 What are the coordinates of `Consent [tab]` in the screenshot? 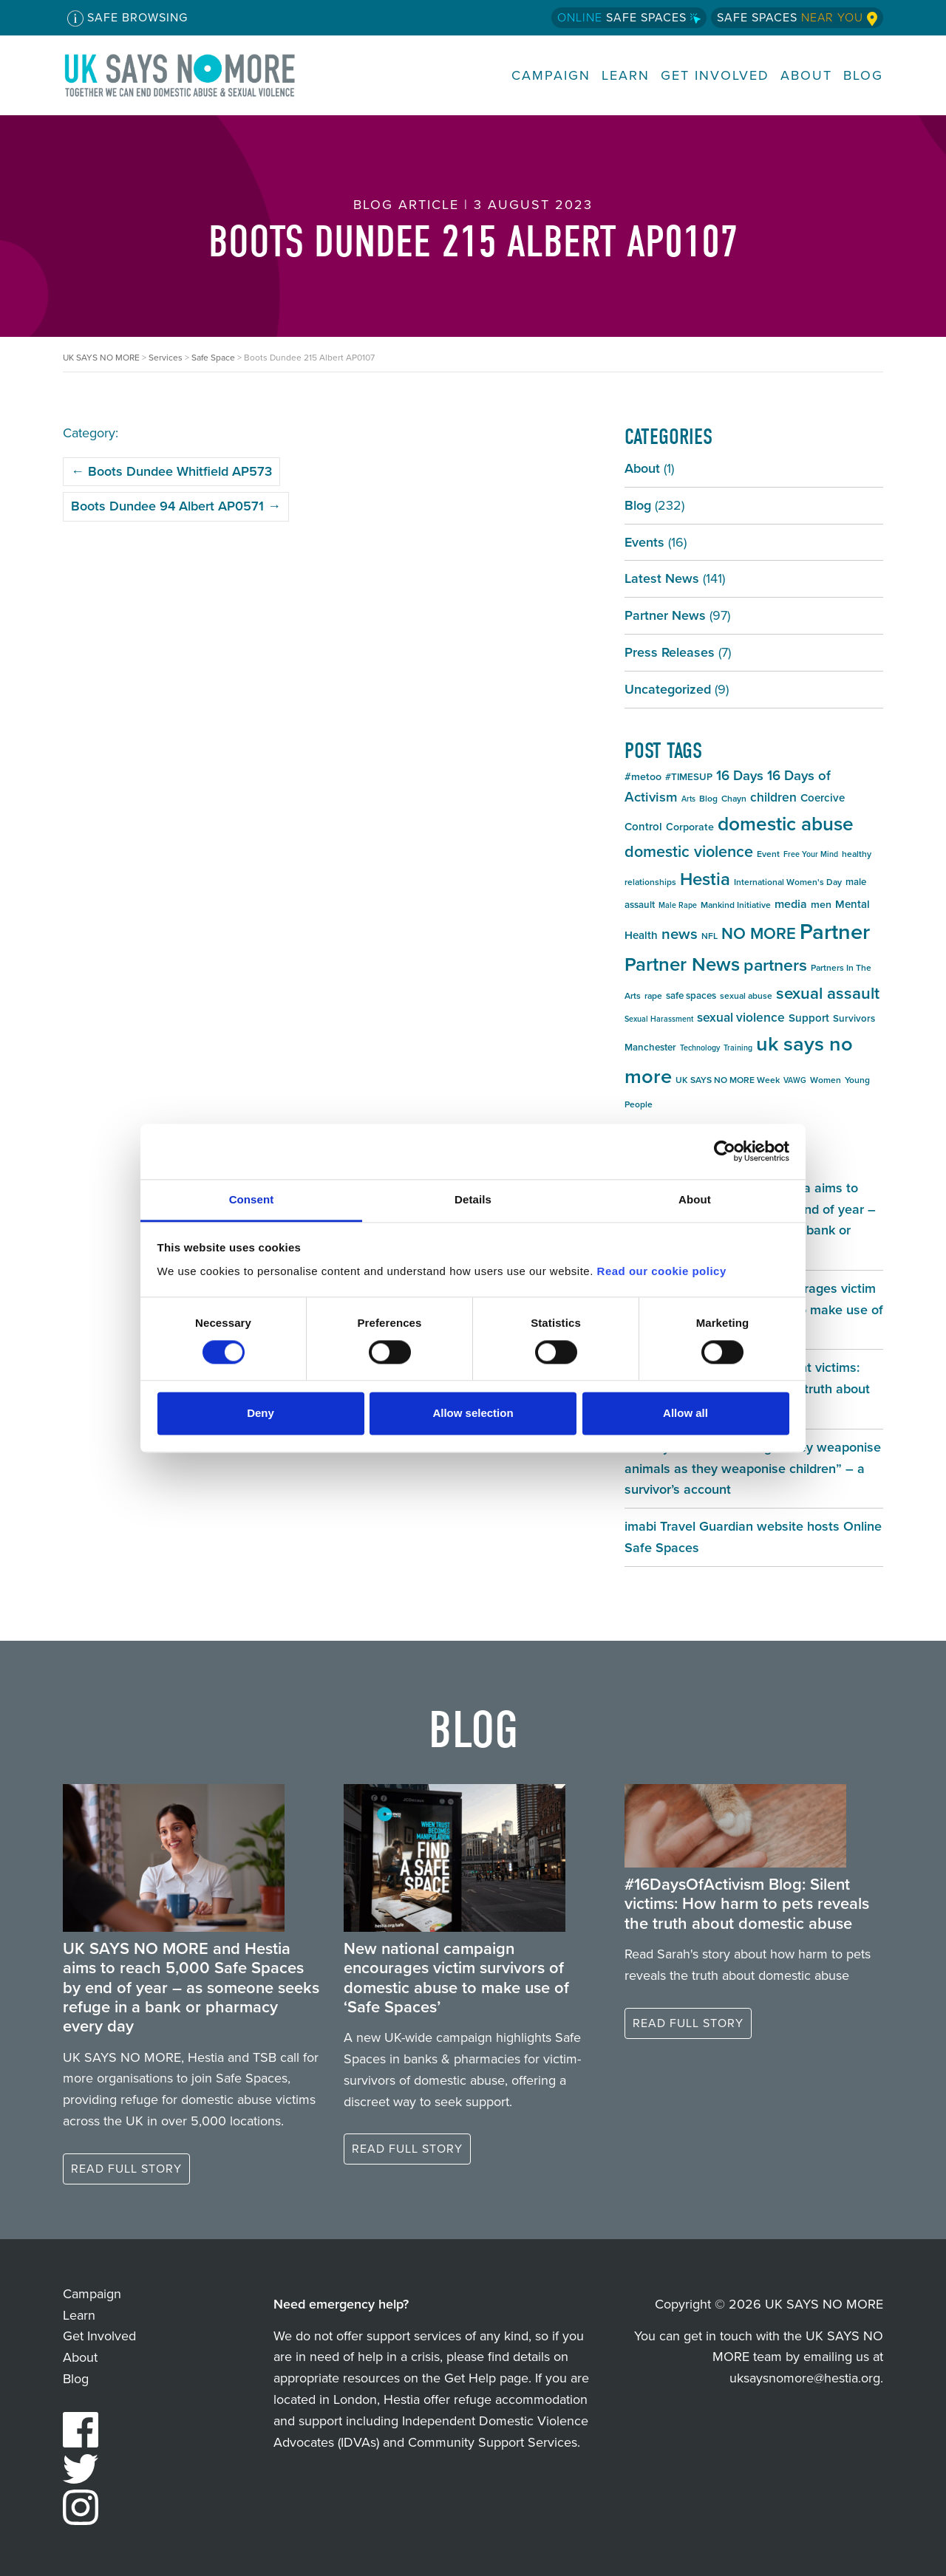 It's located at (251, 1199).